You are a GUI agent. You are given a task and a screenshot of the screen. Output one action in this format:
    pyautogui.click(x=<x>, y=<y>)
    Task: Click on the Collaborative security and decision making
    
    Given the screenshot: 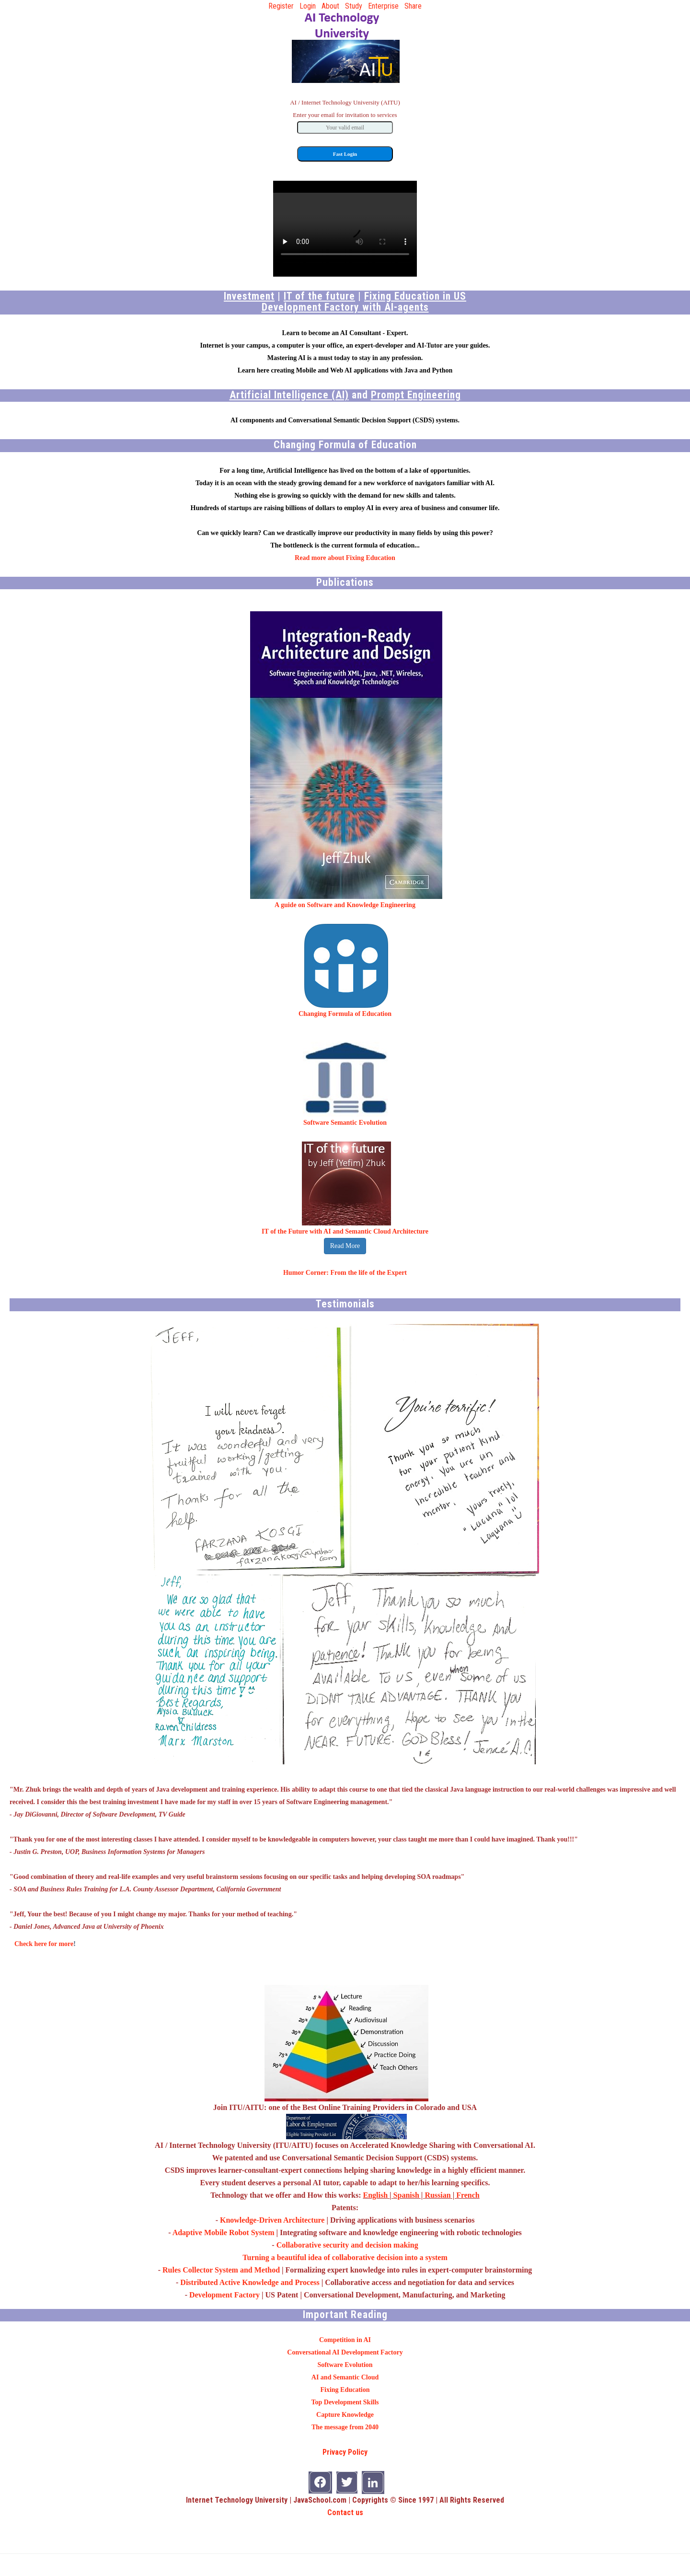 What is the action you would take?
    pyautogui.click(x=347, y=2245)
    